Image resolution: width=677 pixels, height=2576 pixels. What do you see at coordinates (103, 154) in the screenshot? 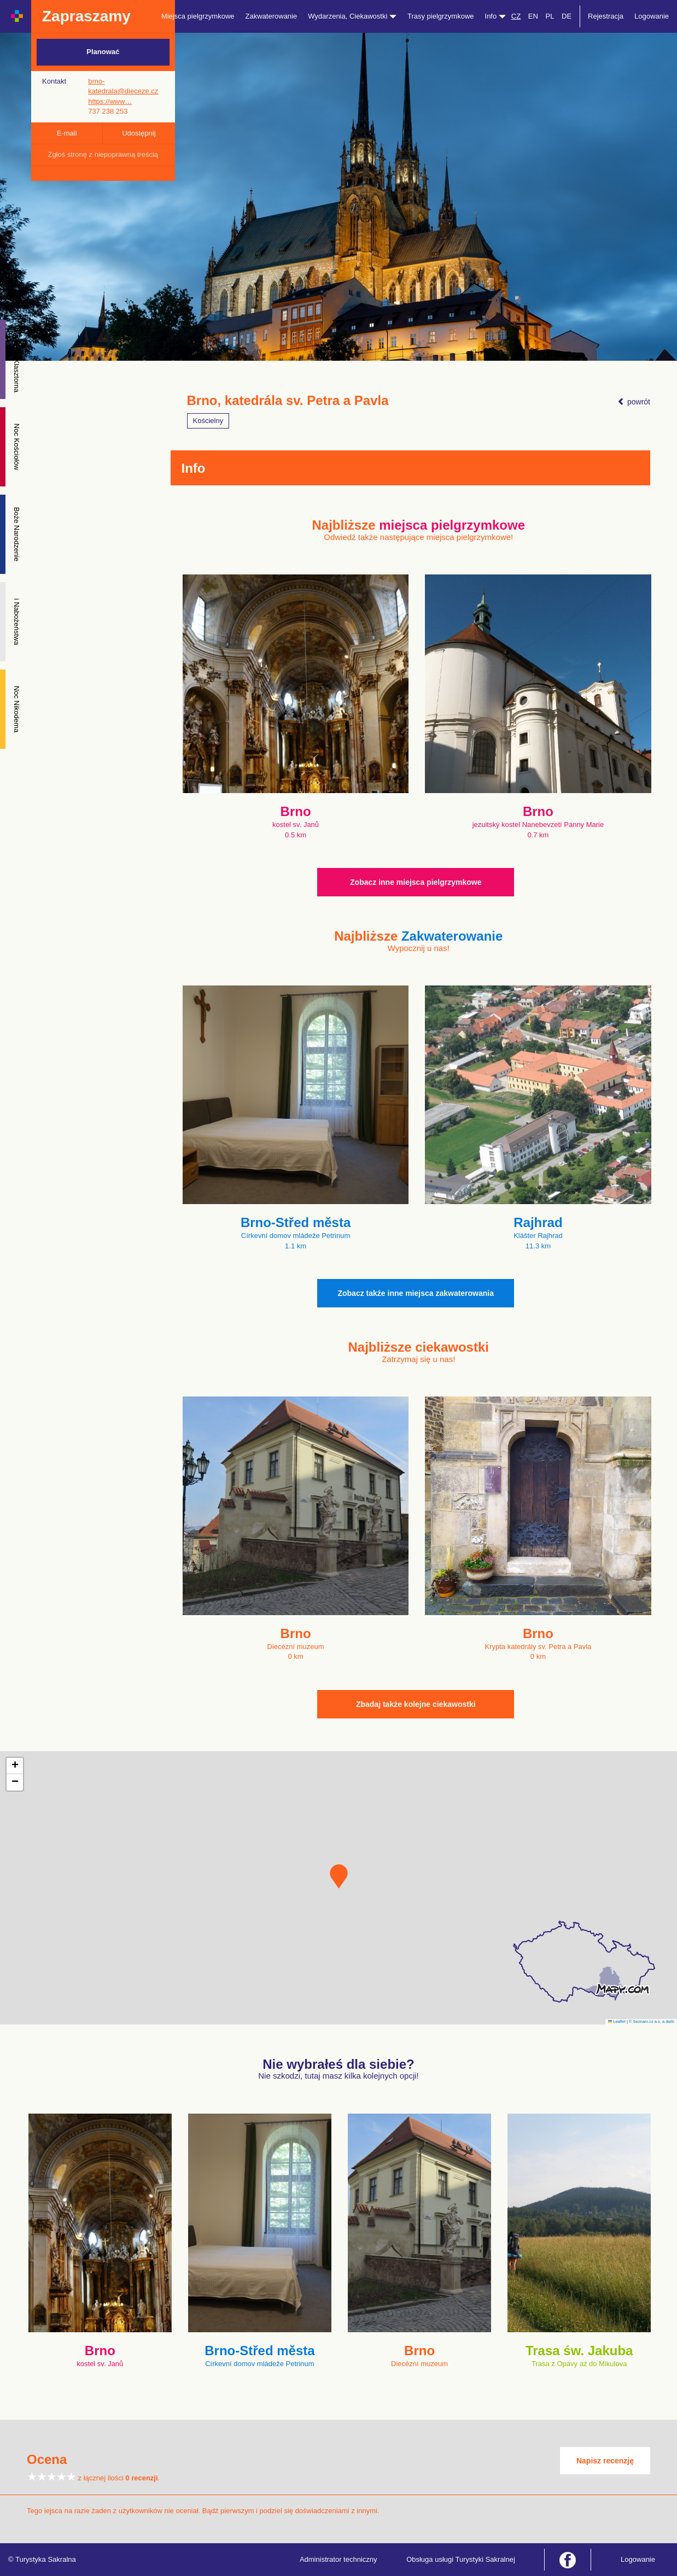
I see `Zgłoś stronę z niepoprawną treścią` at bounding box center [103, 154].